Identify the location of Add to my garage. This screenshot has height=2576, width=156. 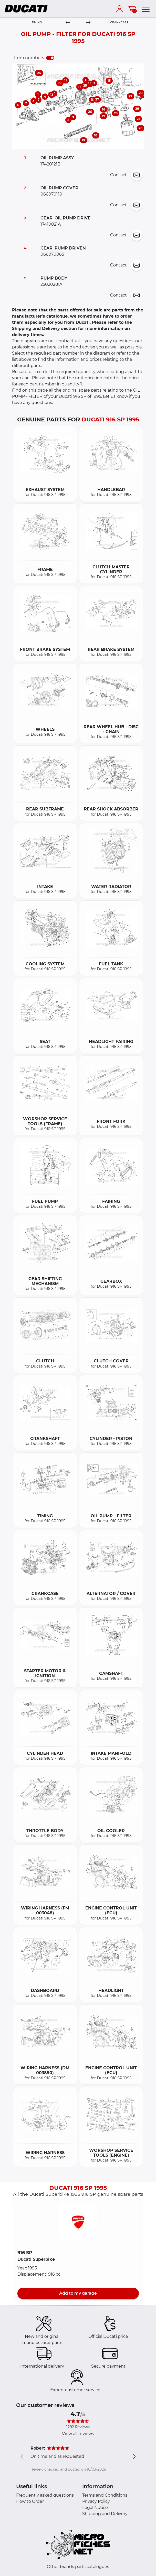
(78, 2293).